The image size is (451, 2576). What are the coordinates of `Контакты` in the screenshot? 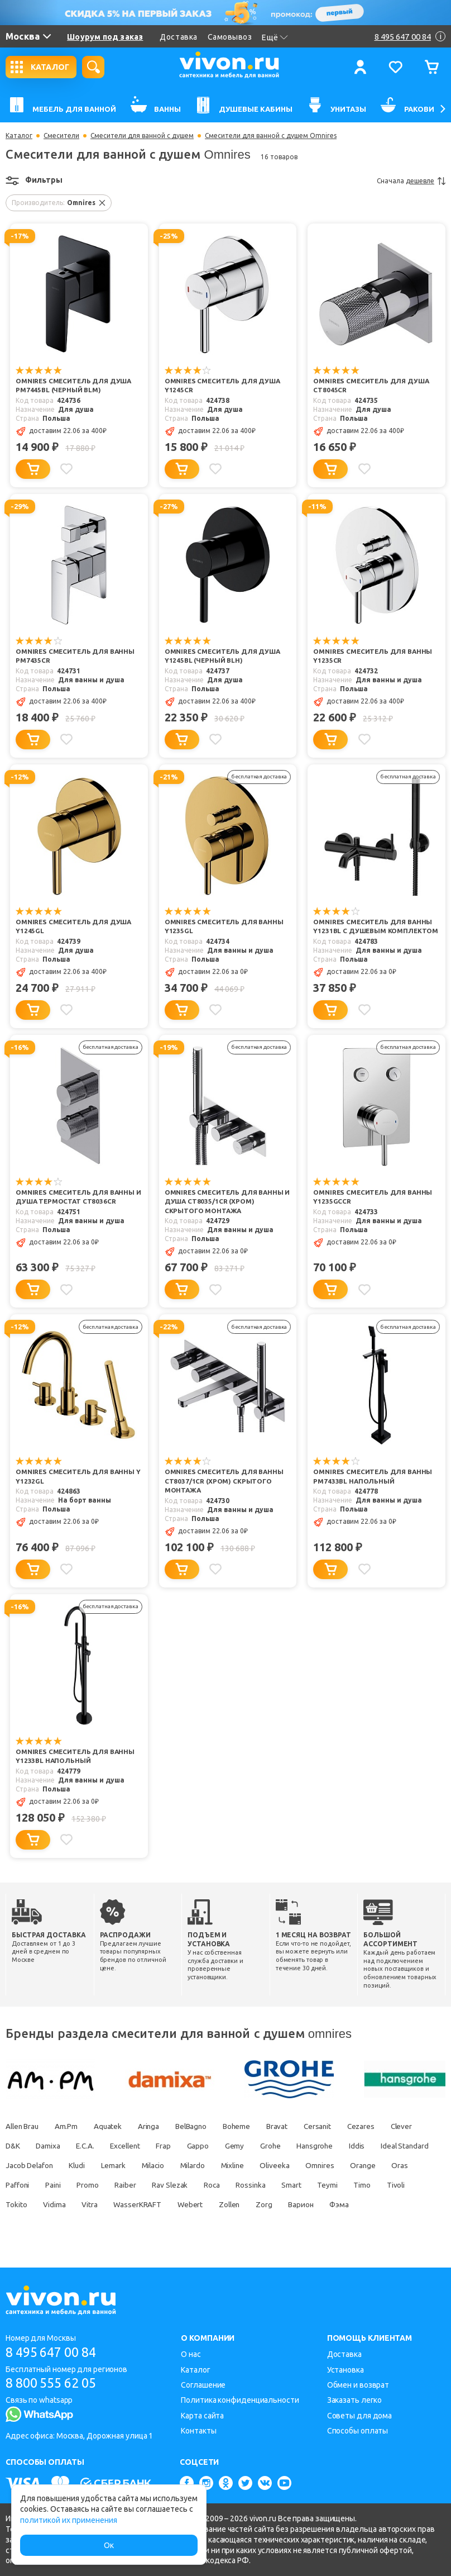 It's located at (198, 2430).